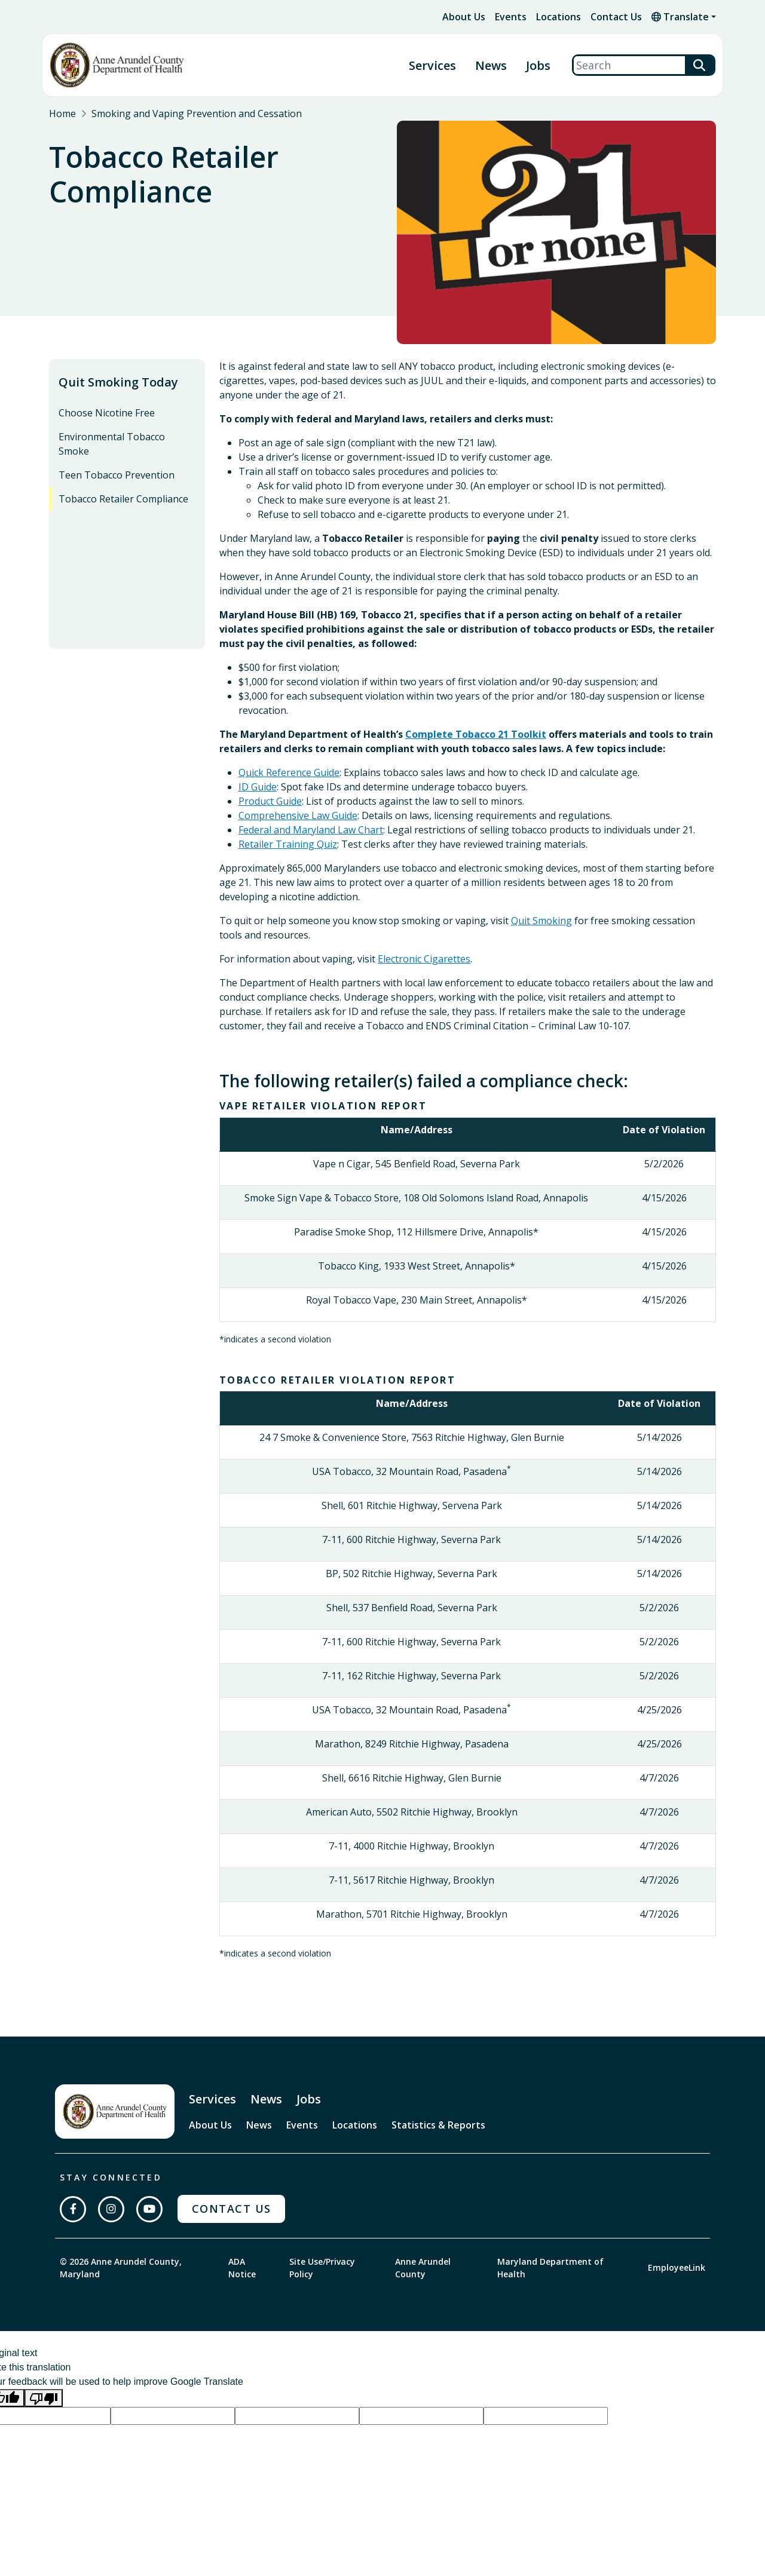  I want to click on Site Use/Privacy Policy, so click(322, 2268).